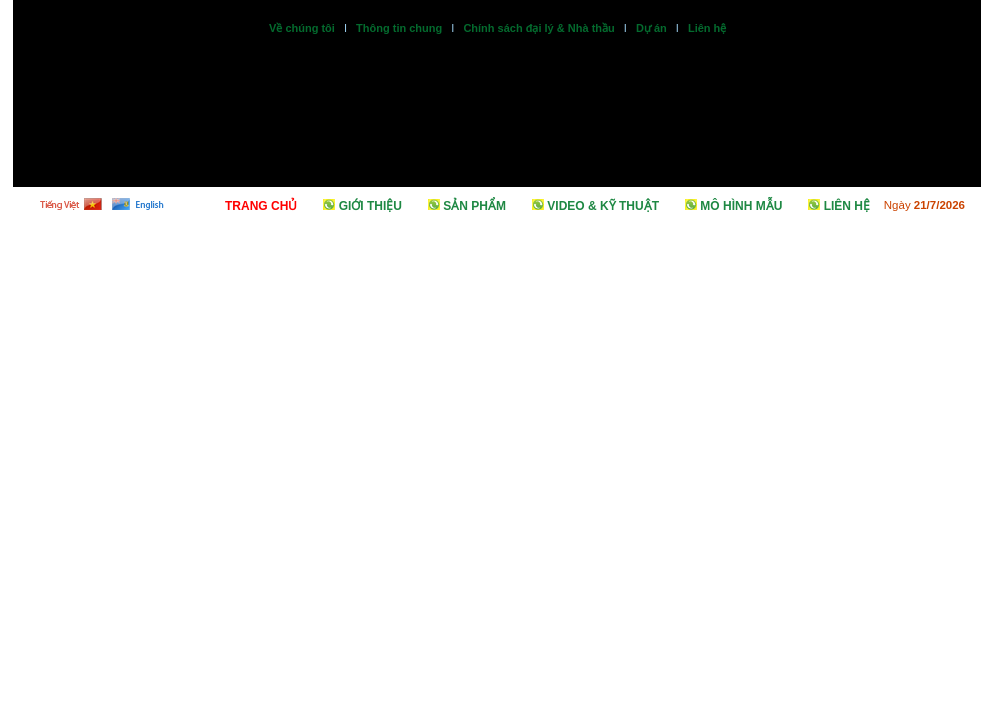  Describe the element at coordinates (538, 28) in the screenshot. I see `Chính sách đại lý & Nhà thầu` at that location.